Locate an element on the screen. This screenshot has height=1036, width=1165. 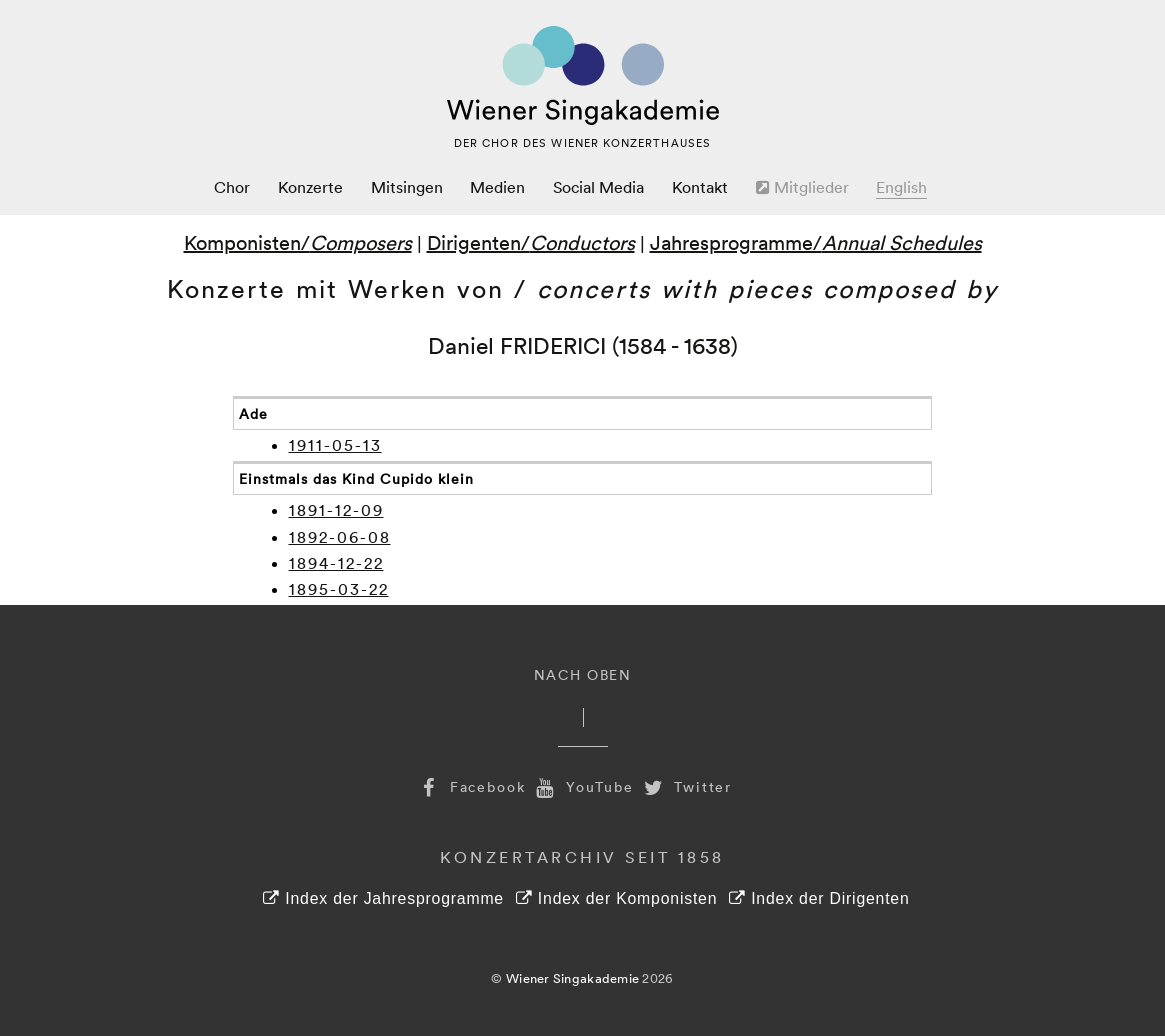
Index der Dirigenten is located at coordinates (819, 898).